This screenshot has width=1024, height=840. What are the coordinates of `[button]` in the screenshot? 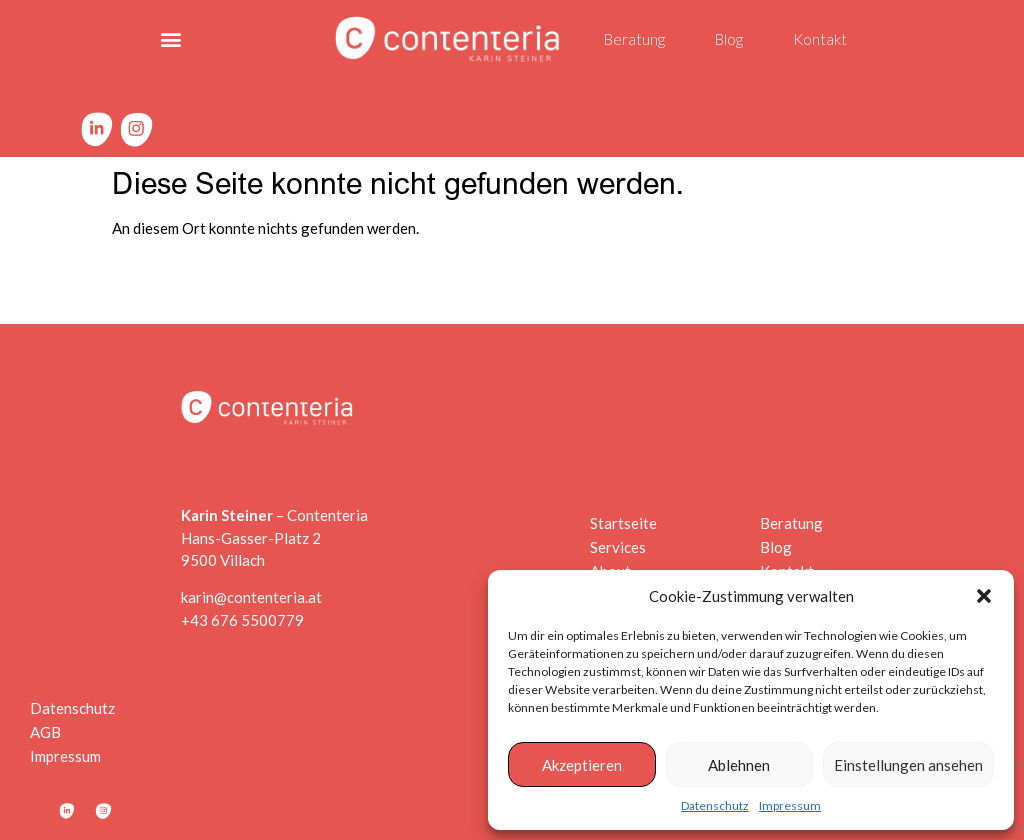 It's located at (984, 596).